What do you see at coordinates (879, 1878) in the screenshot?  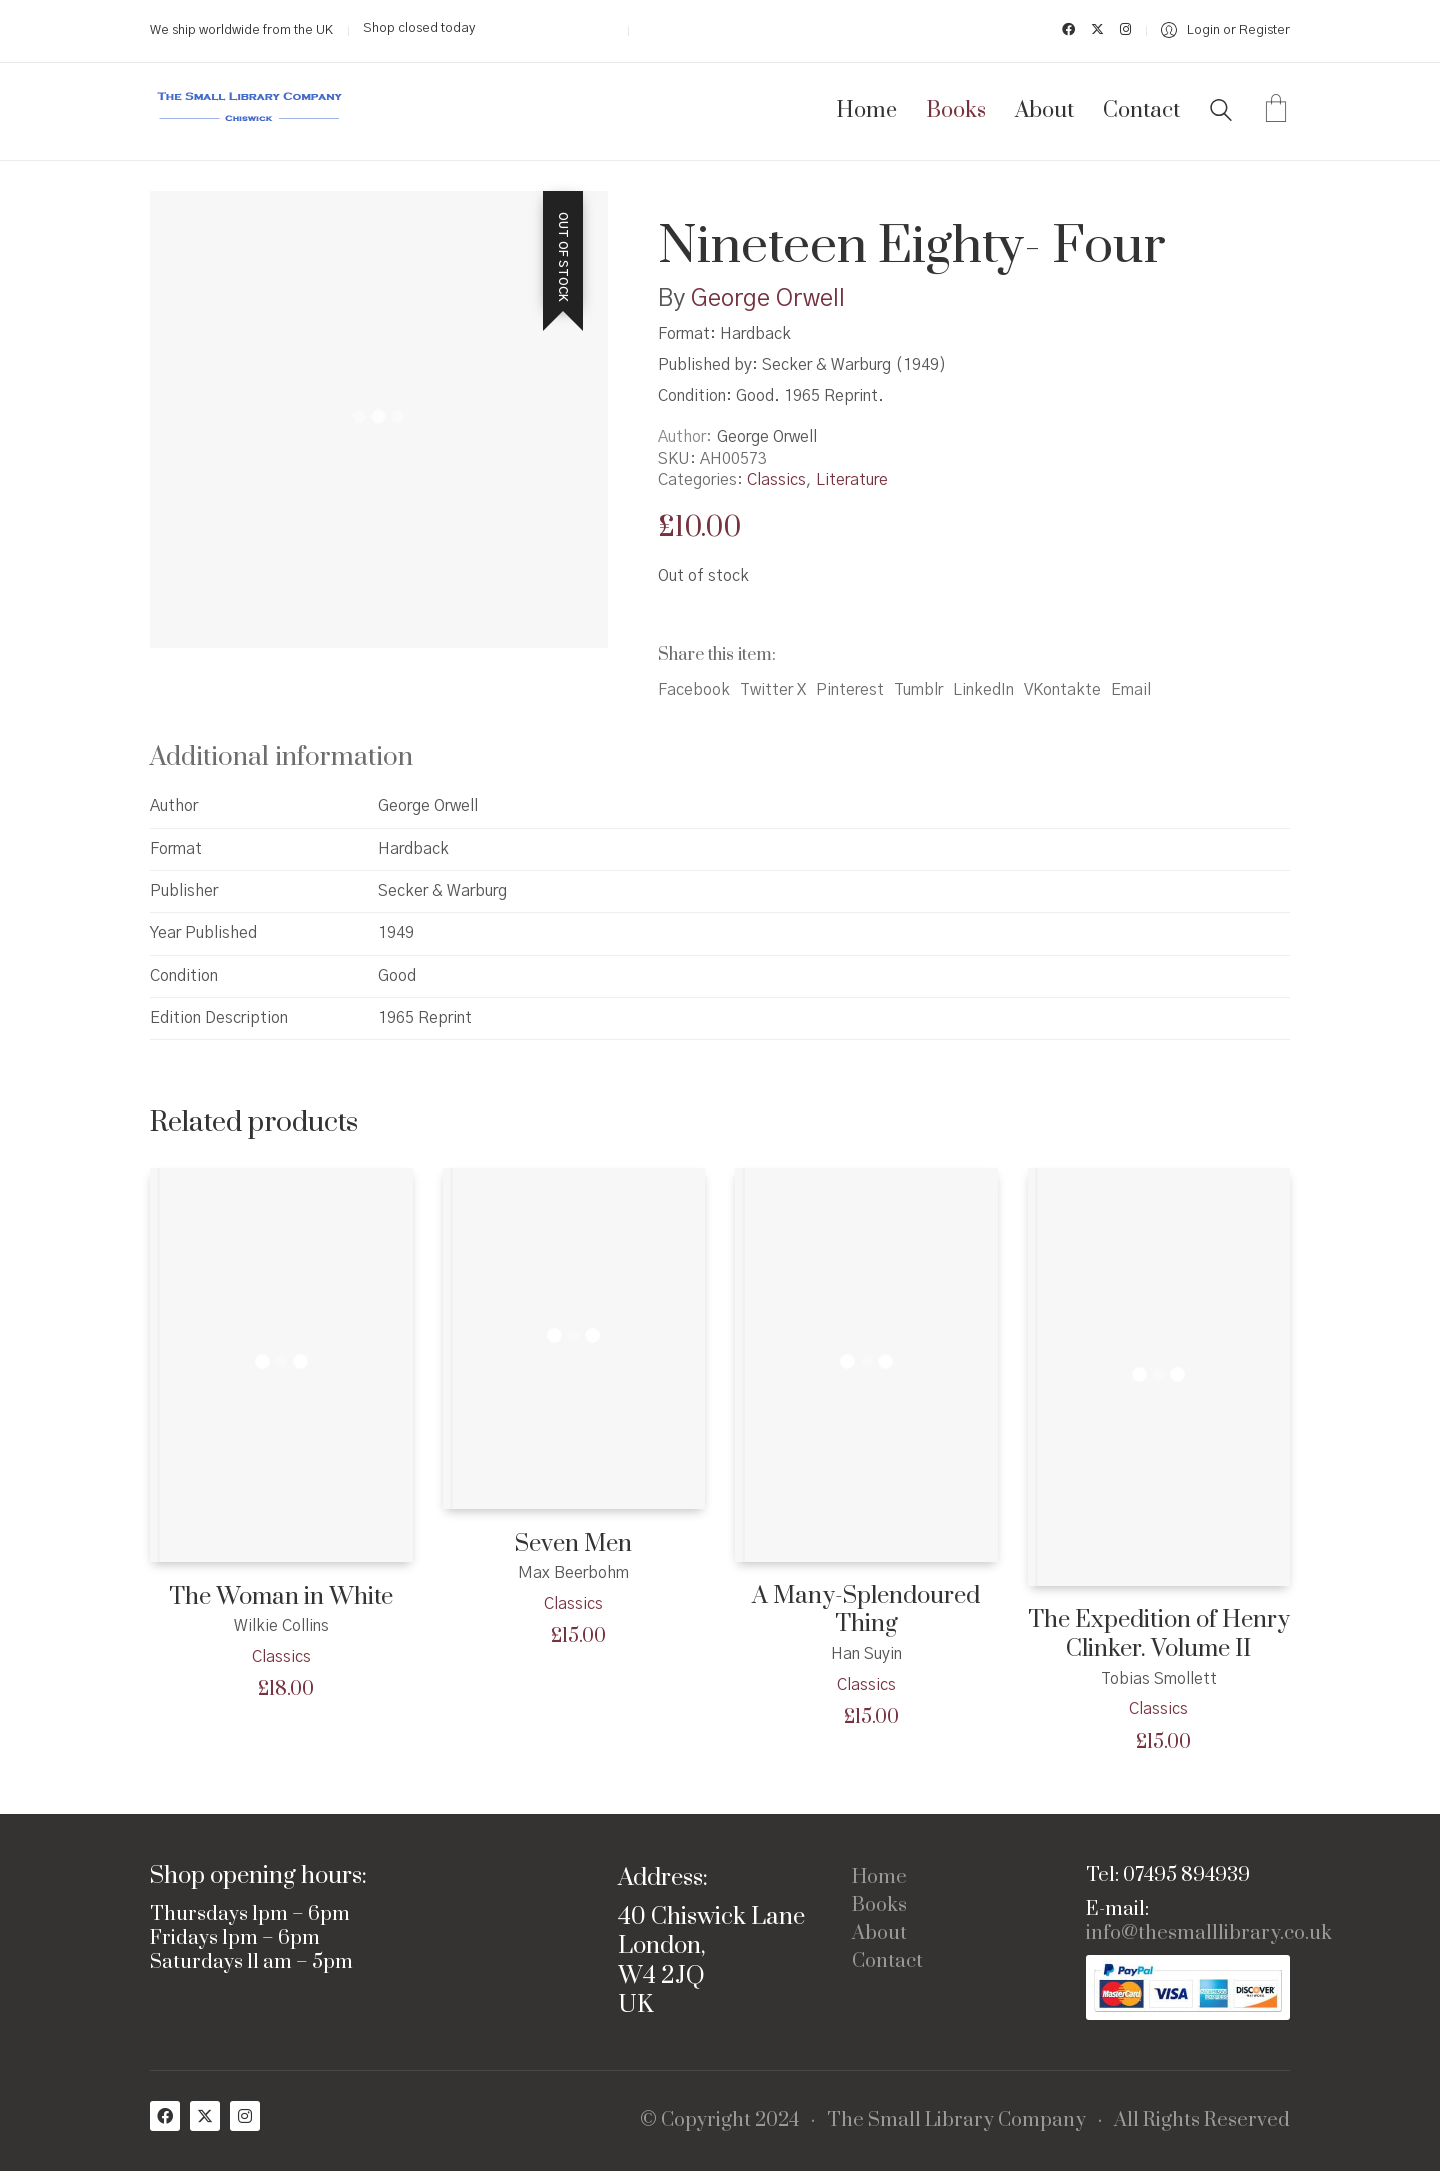 I see `Home` at bounding box center [879, 1878].